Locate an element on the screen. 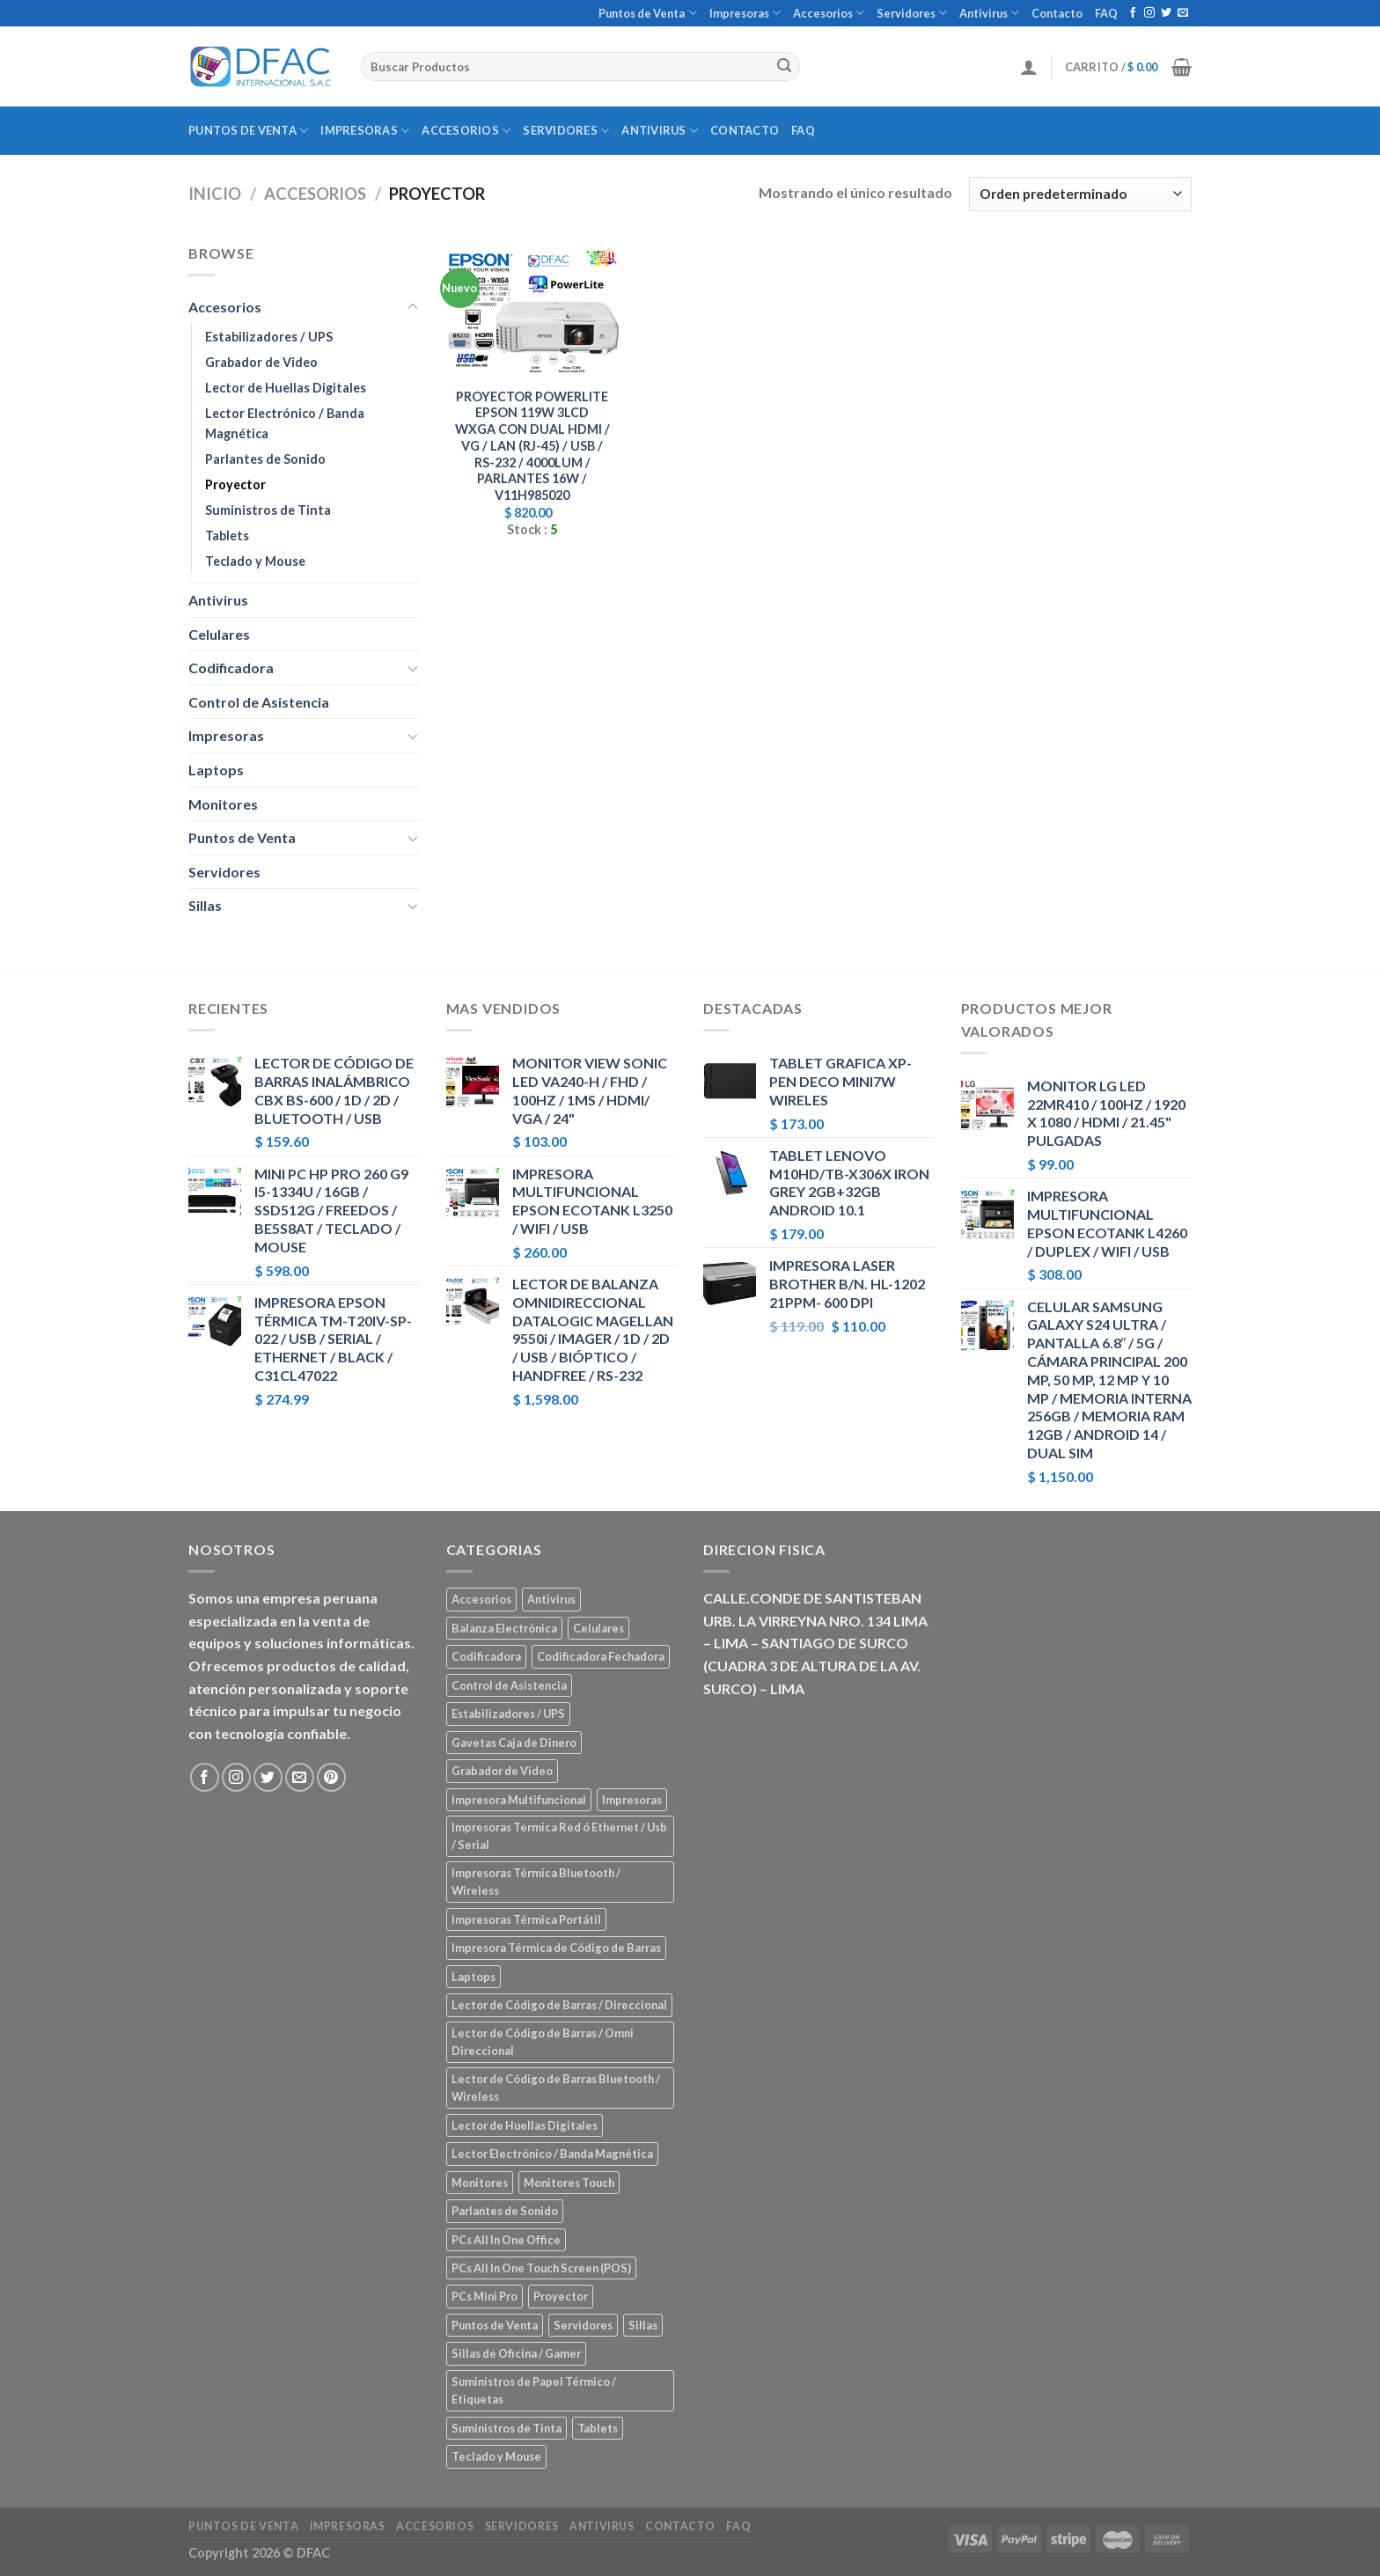  [Síguenos en Pinterest] is located at coordinates (331, 1777).